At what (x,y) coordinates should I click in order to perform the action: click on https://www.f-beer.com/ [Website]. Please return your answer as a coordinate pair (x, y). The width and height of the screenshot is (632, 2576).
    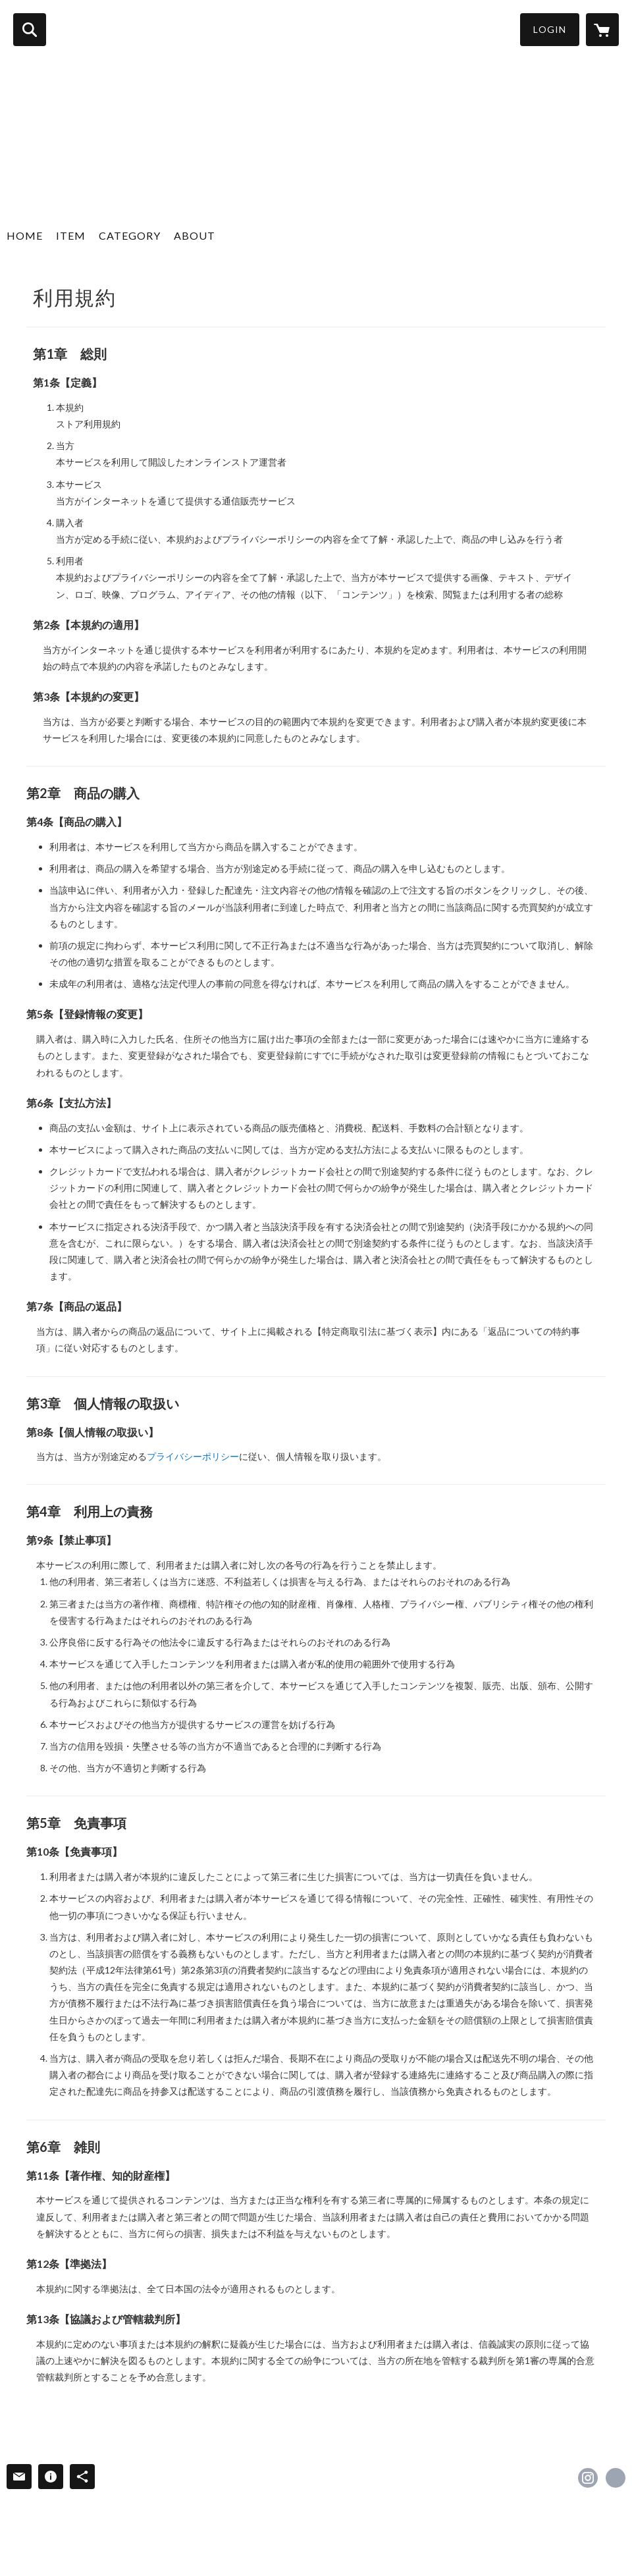
    Looking at the image, I should click on (615, 2478).